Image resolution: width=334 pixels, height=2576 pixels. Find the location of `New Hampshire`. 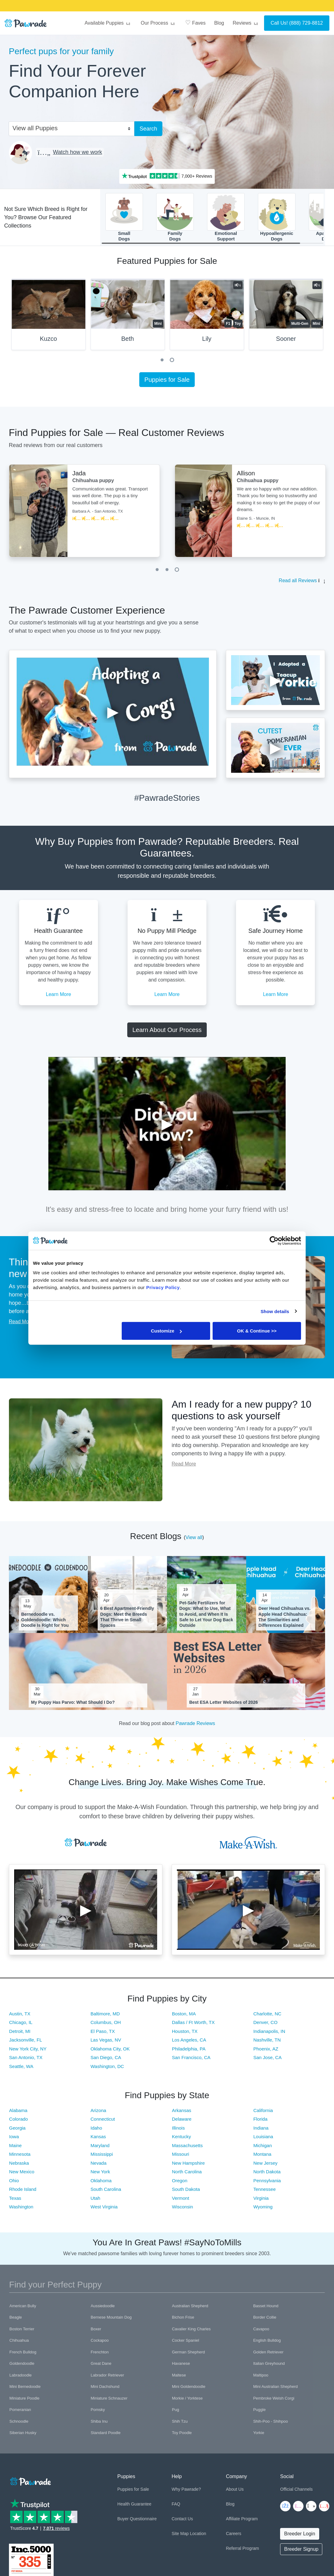

New Hampshire is located at coordinates (188, 2165).